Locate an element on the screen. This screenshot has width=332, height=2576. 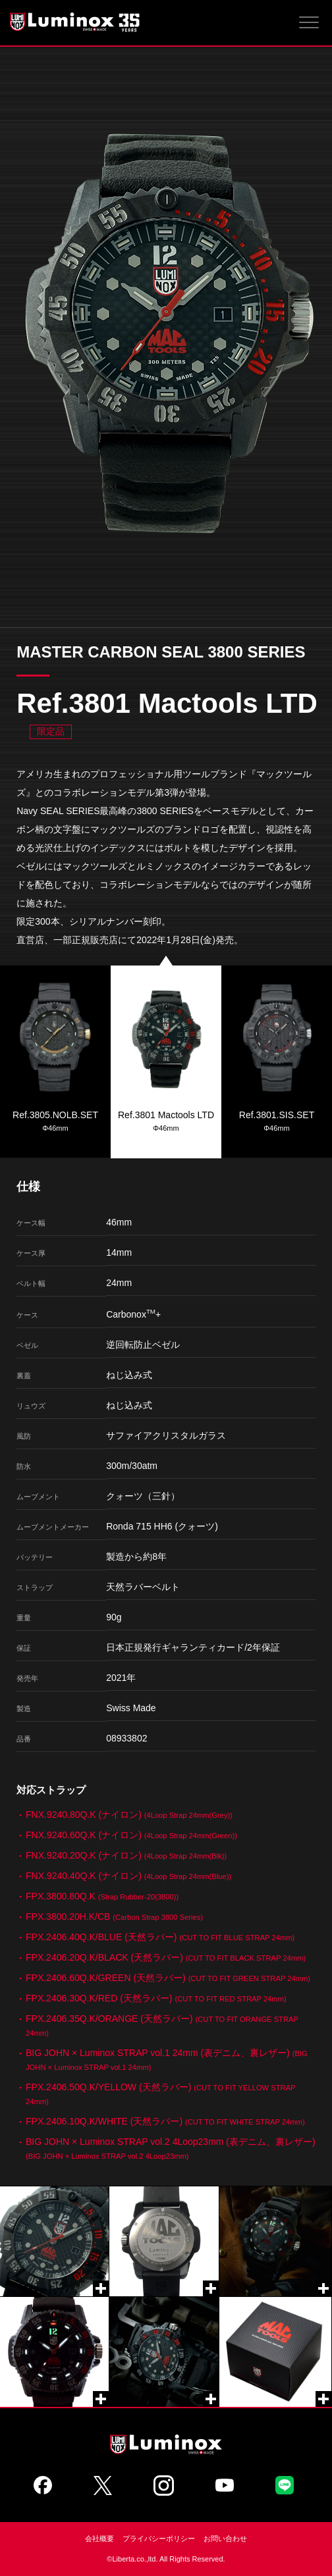
FPX.2406.40Q.K/BLUE (天然ラバー) is located at coordinates (160, 1937).